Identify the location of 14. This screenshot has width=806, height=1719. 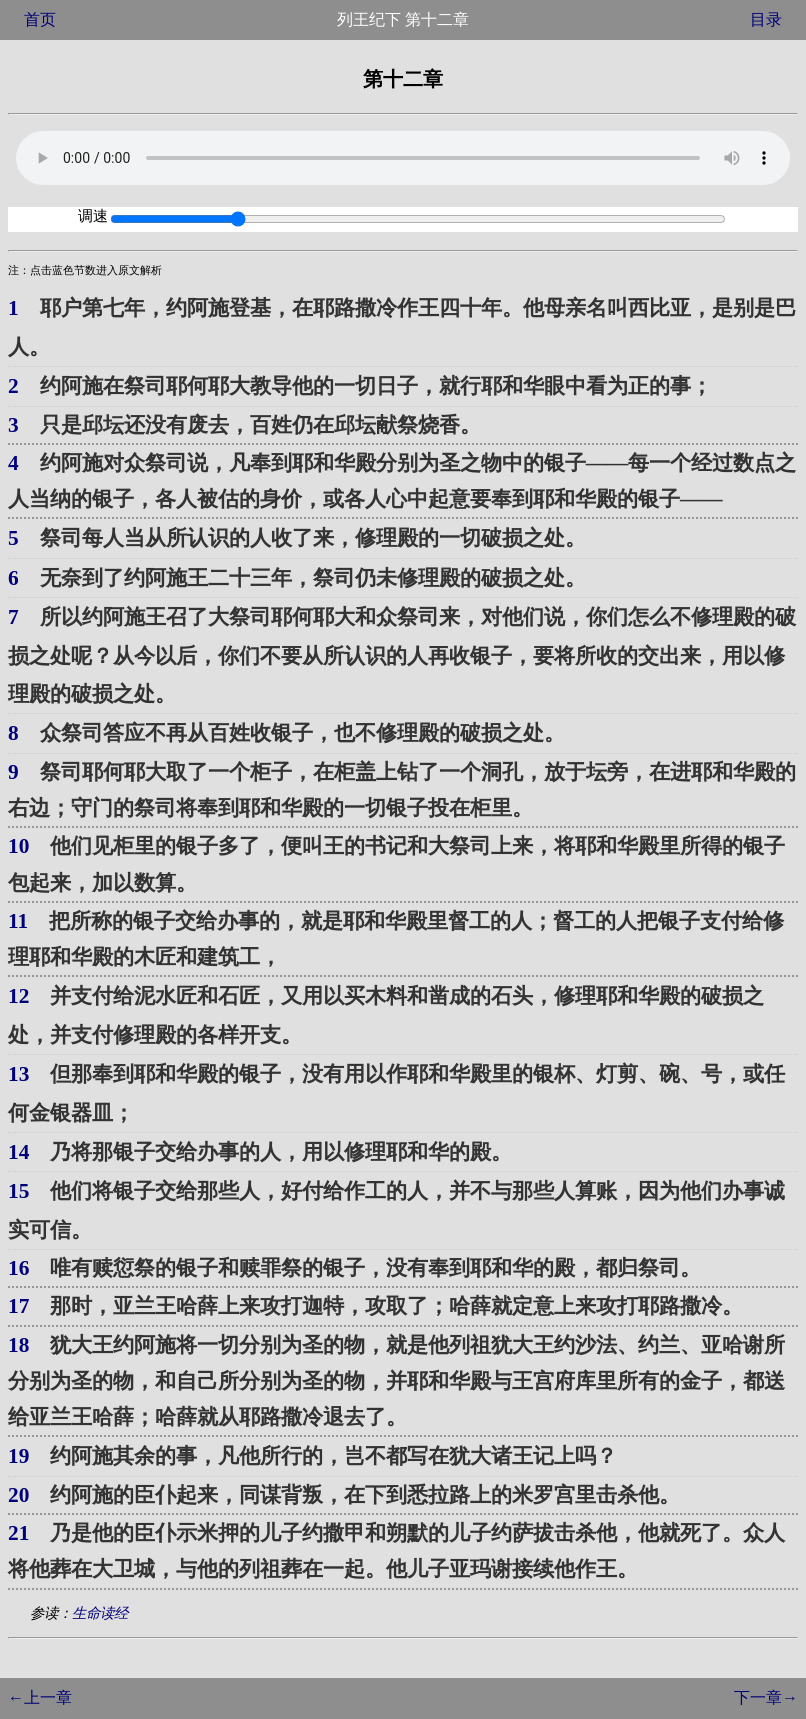
(18, 1152).